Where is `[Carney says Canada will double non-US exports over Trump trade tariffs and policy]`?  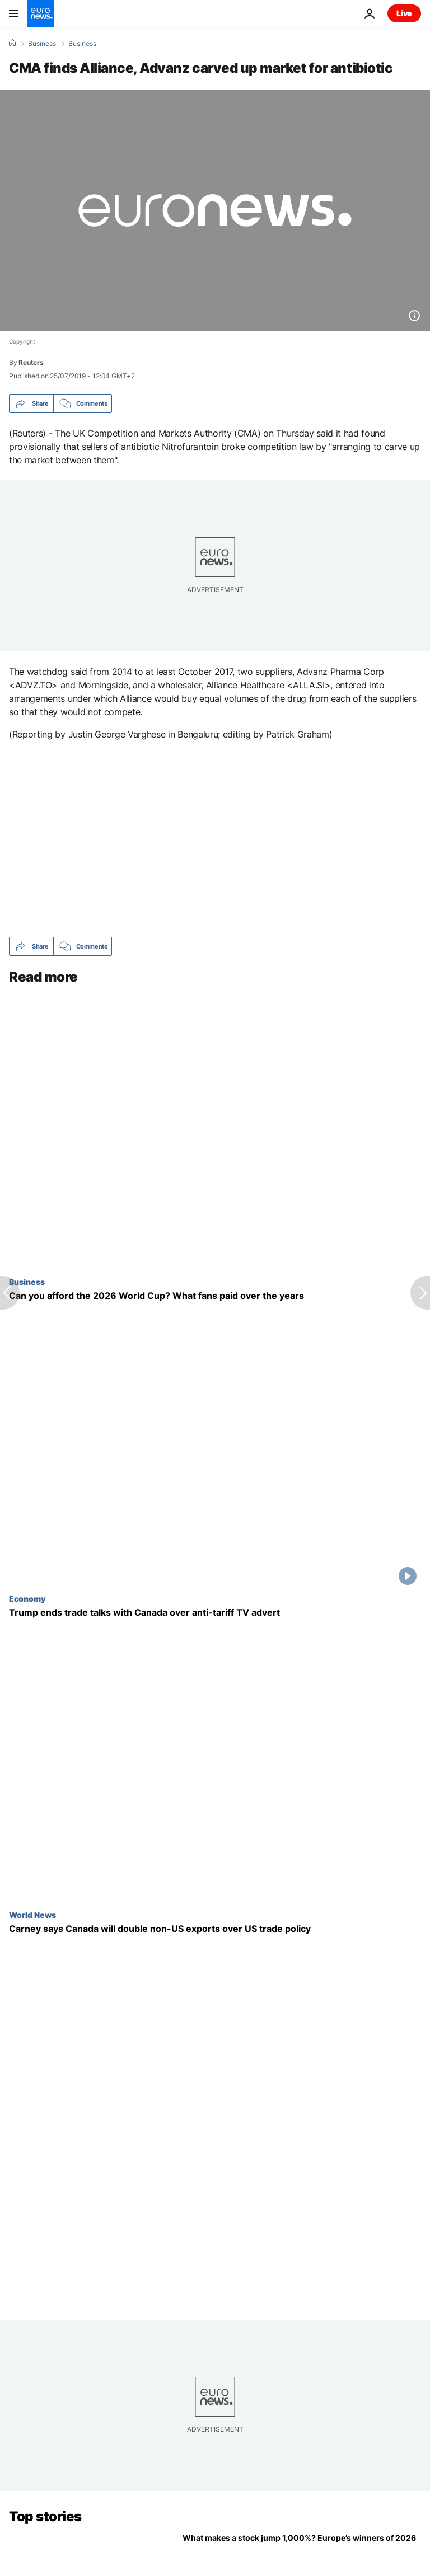
[Carney says Canada will double non-US exports over Trump trade tariffs and policy] is located at coordinates (215, 1928).